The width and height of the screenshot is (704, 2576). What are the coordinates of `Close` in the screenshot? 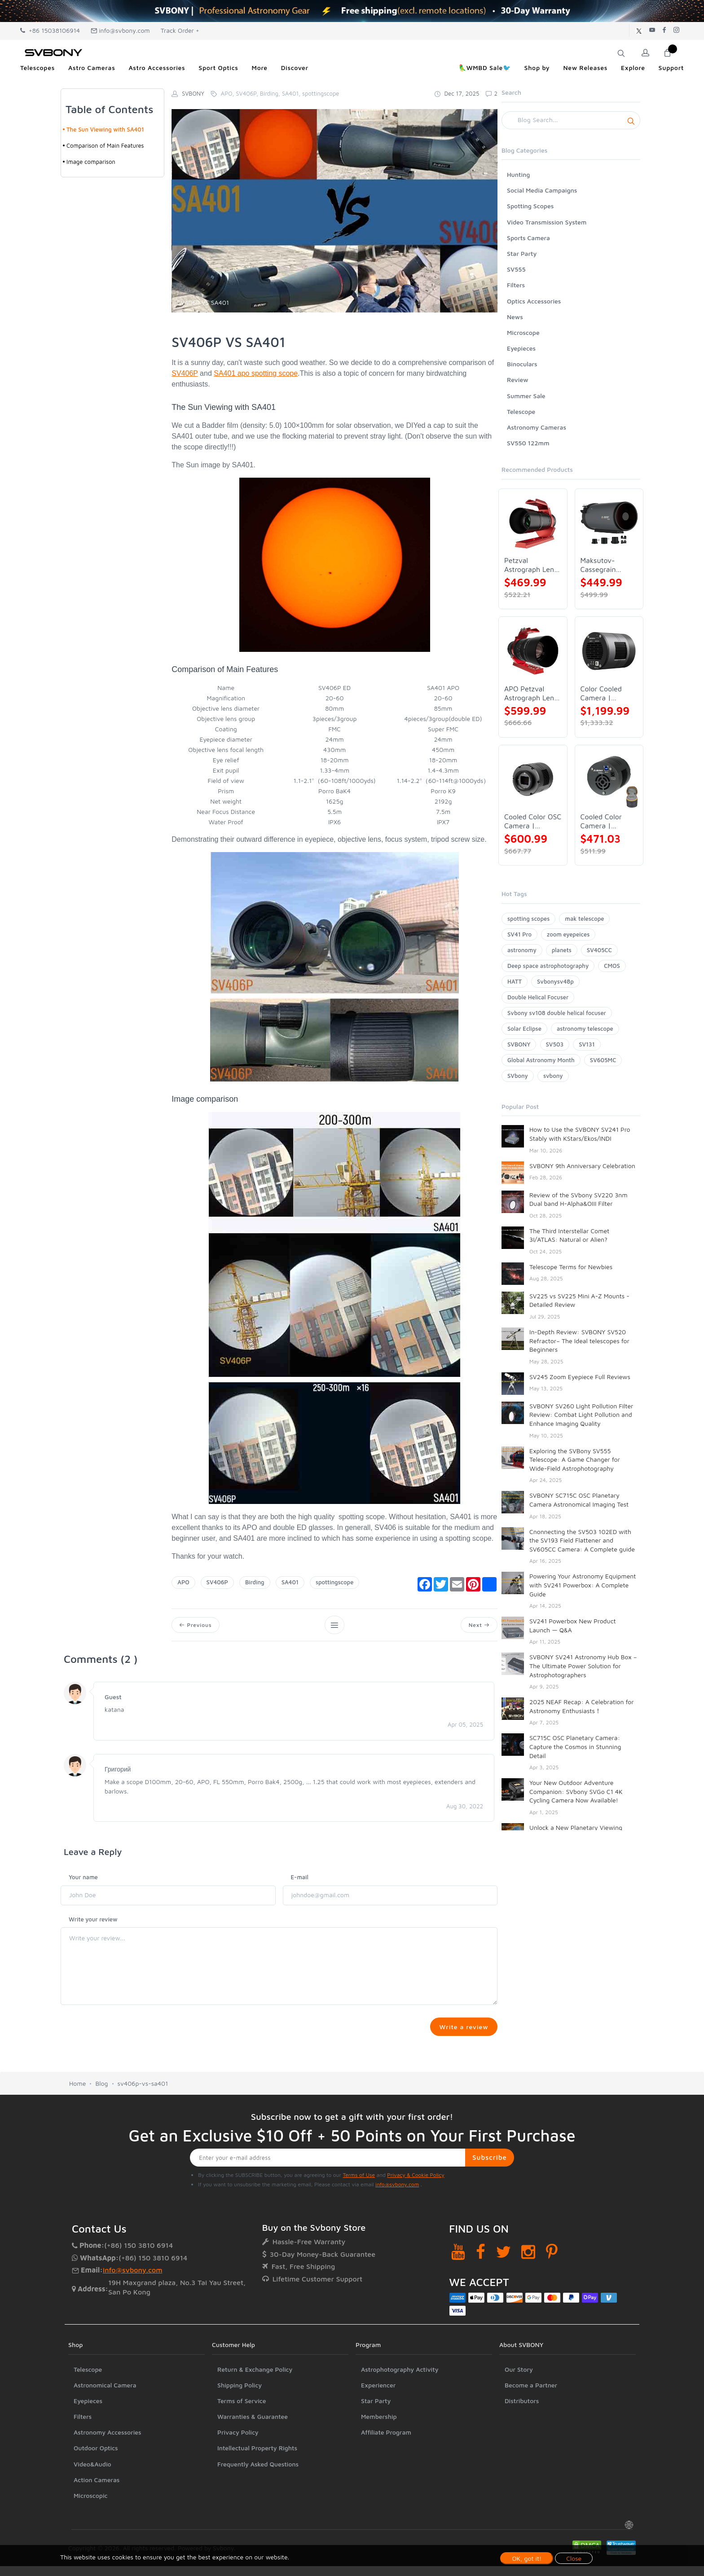 It's located at (573, 2558).